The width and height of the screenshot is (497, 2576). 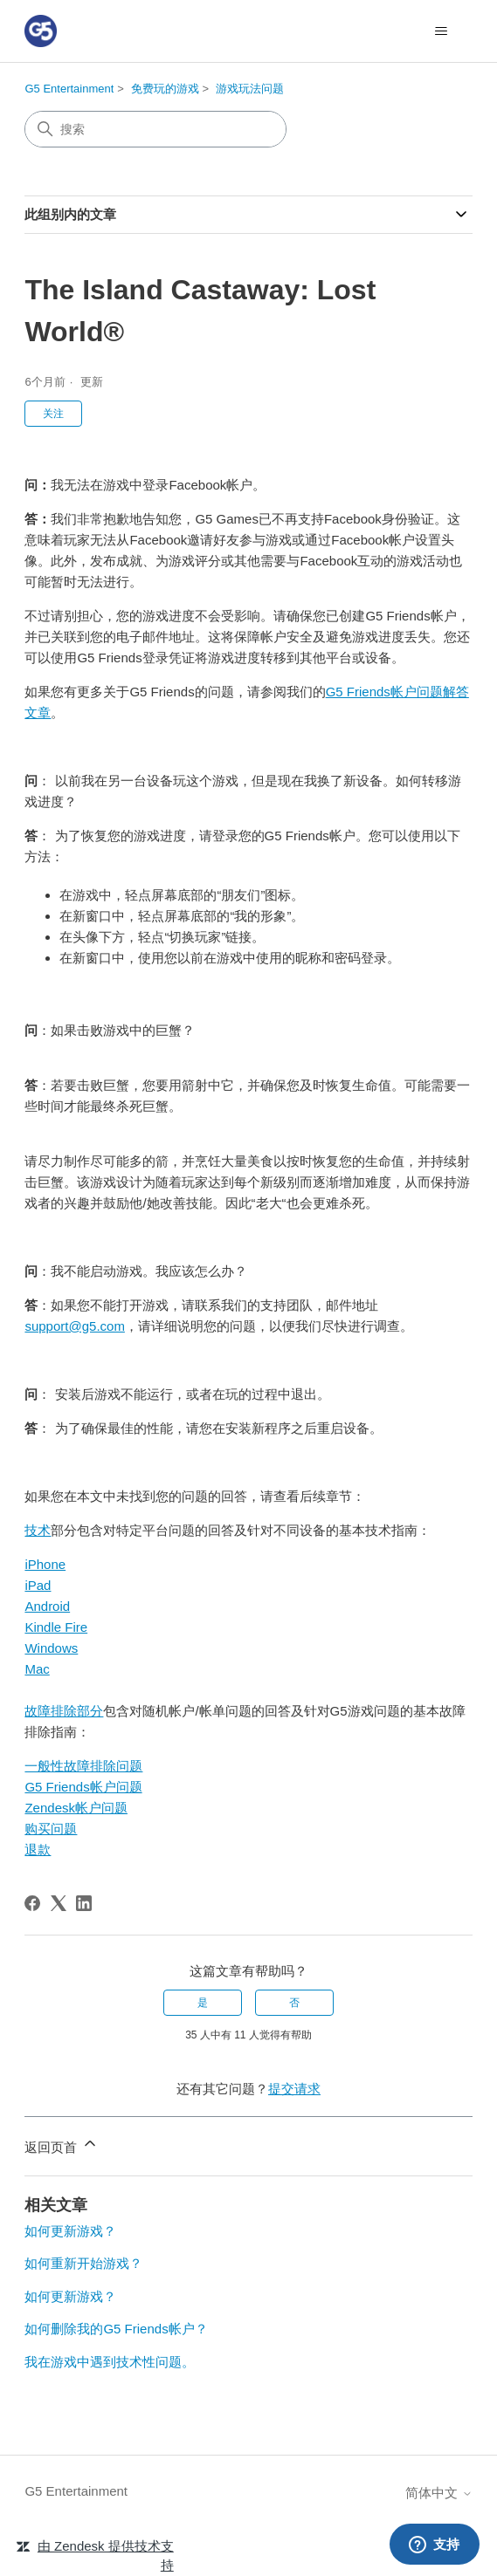 I want to click on Windows, so click(x=51, y=1648).